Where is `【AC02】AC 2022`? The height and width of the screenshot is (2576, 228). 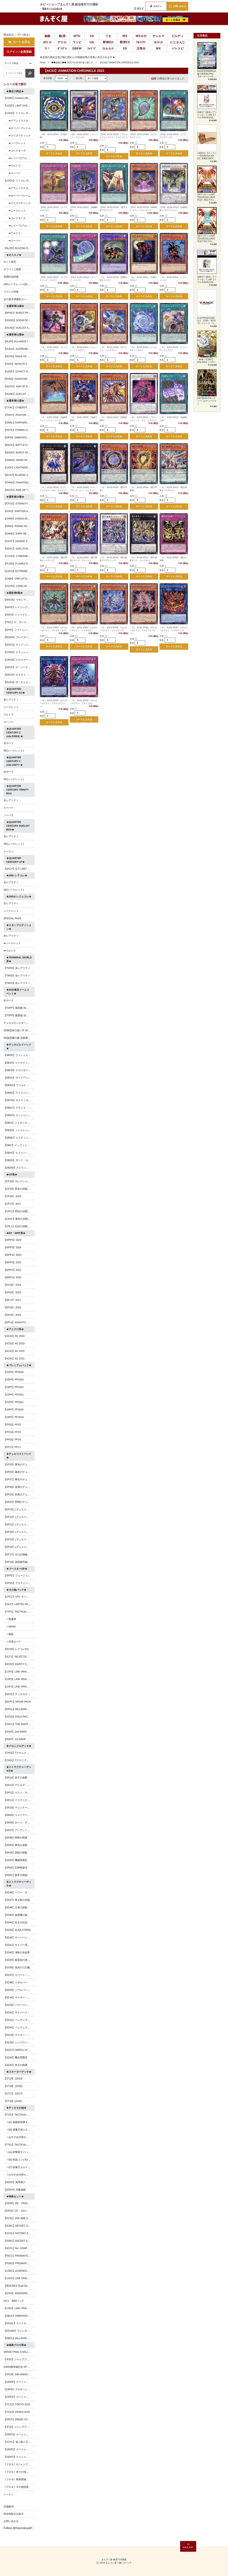
【AC02】AC 2022 is located at coordinates (14, 1351).